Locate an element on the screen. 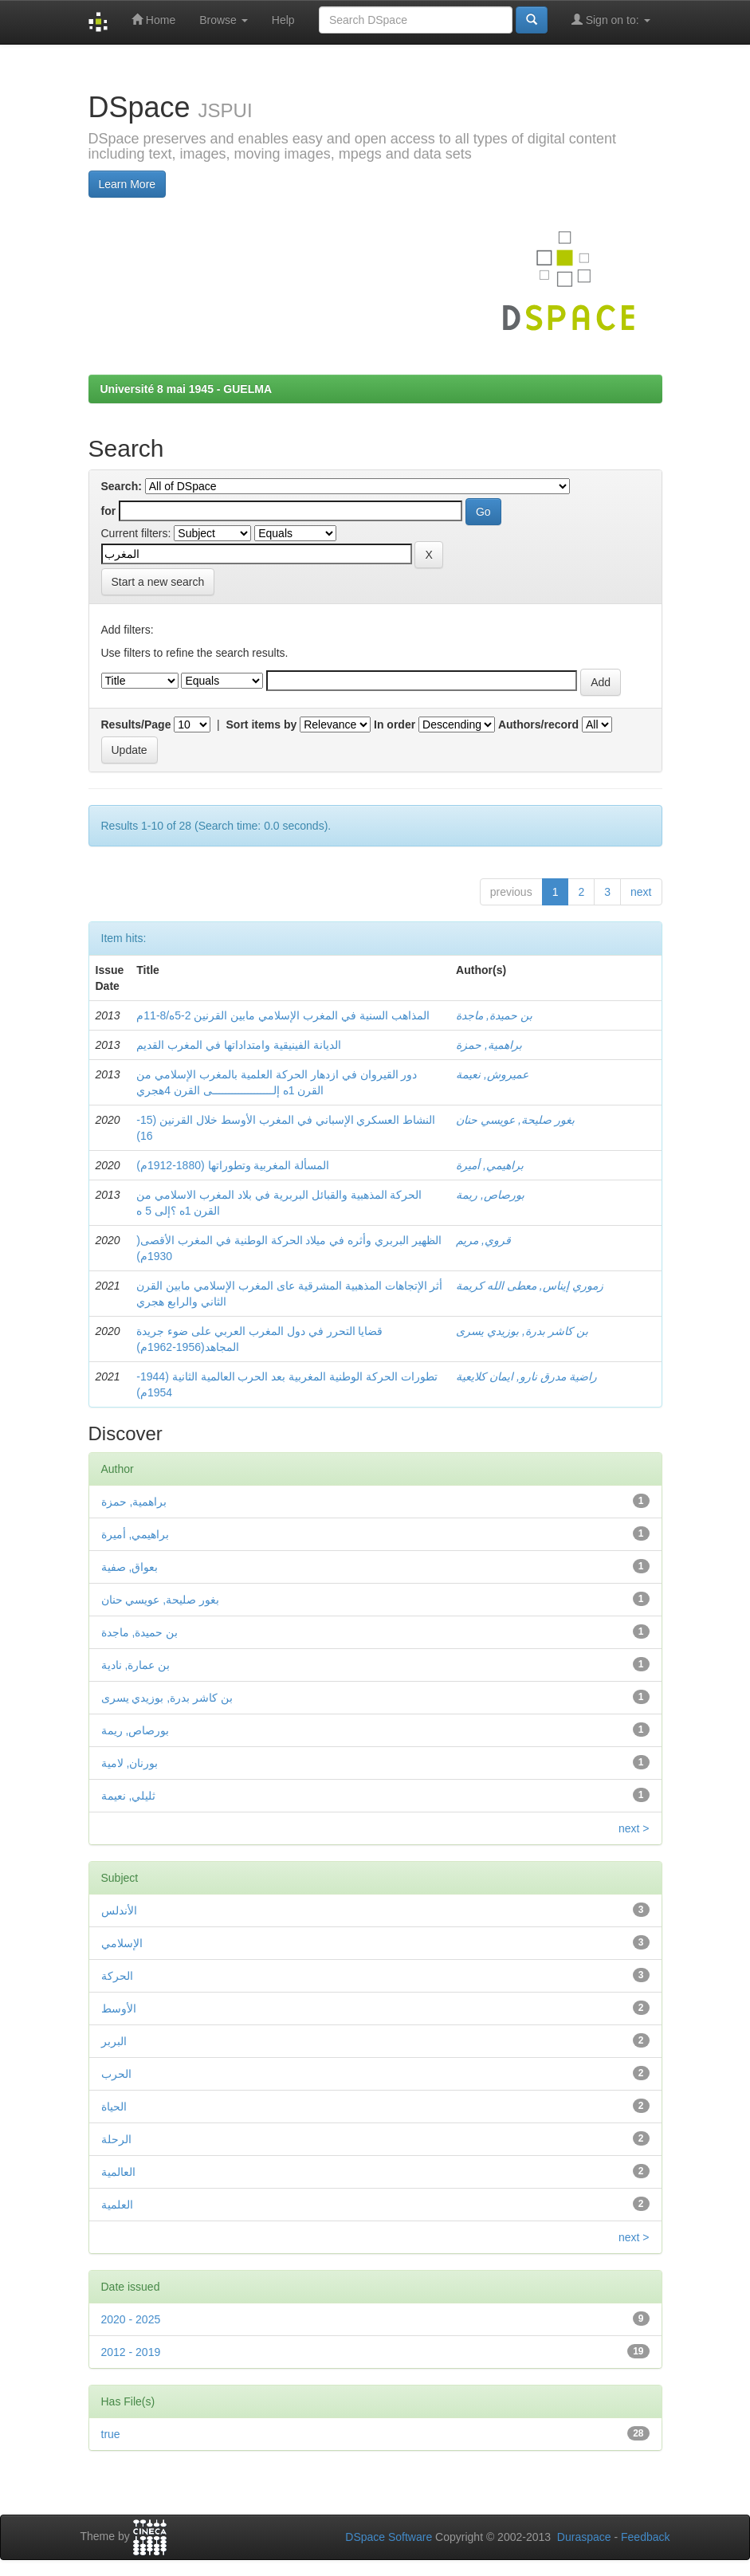 This screenshot has width=750, height=2576. عميروش, نعيمة is located at coordinates (492, 1074).